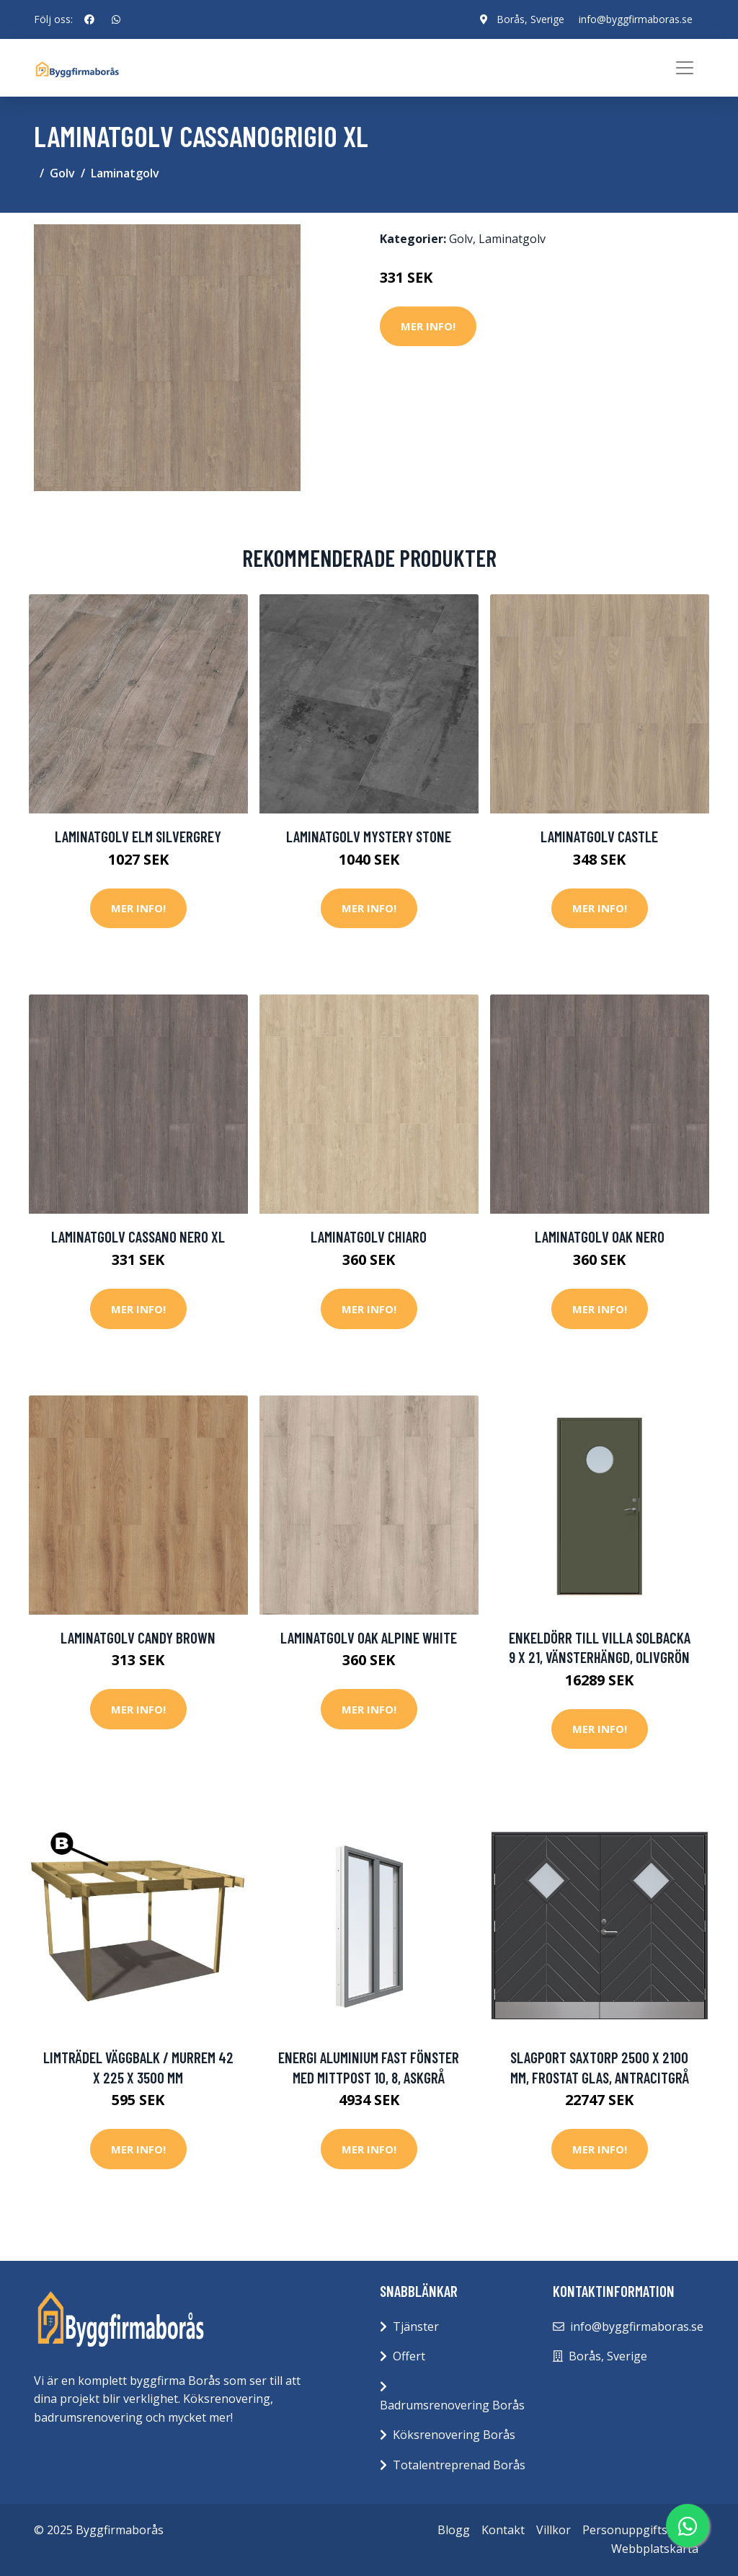  I want to click on Golv, so click(62, 173).